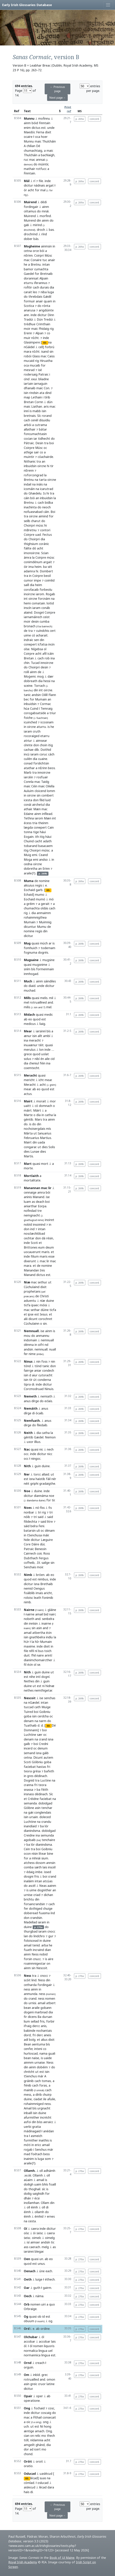 The height and width of the screenshot is (2576, 115). Describe the element at coordinates (25, 1664) in the screenshot. I see `fil` at that location.